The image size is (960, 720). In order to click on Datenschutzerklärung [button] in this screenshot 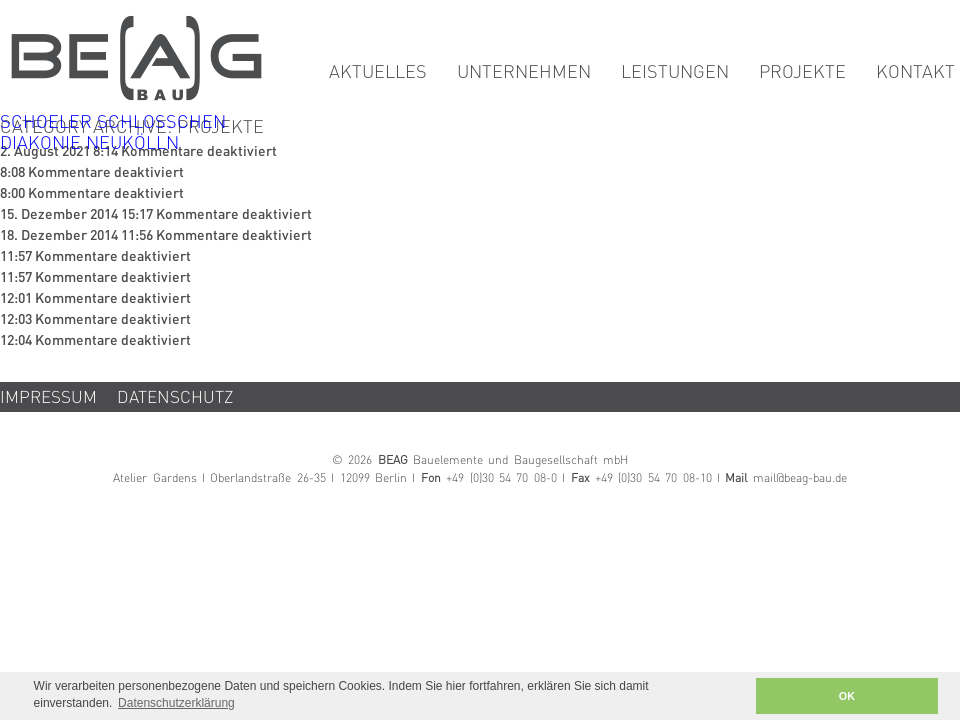, I will do `click(176, 703)`.